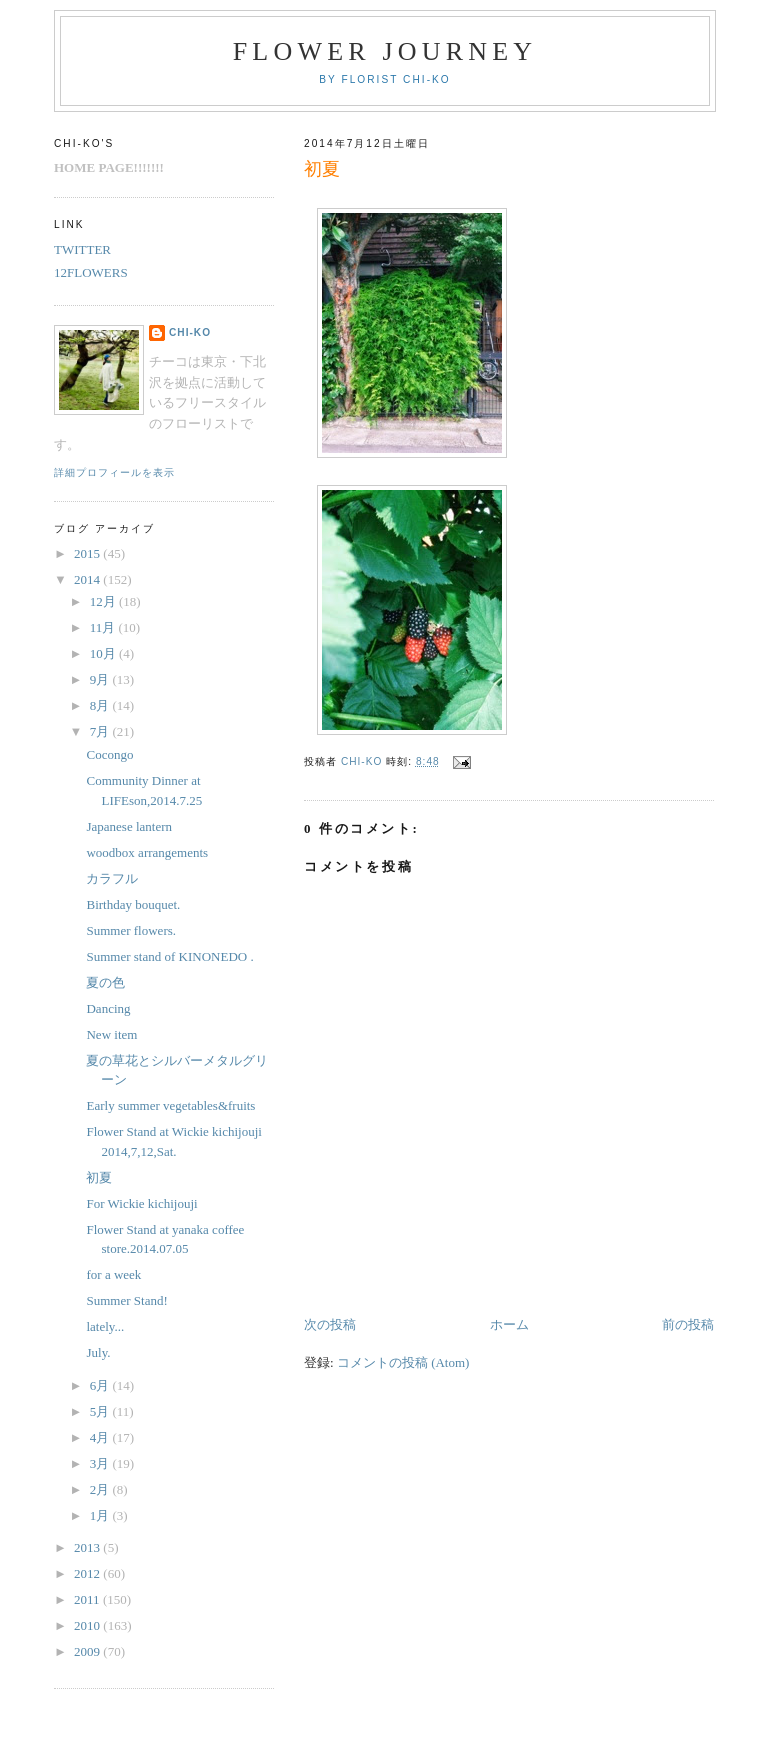  Describe the element at coordinates (104, 653) in the screenshot. I see `10月` at that location.